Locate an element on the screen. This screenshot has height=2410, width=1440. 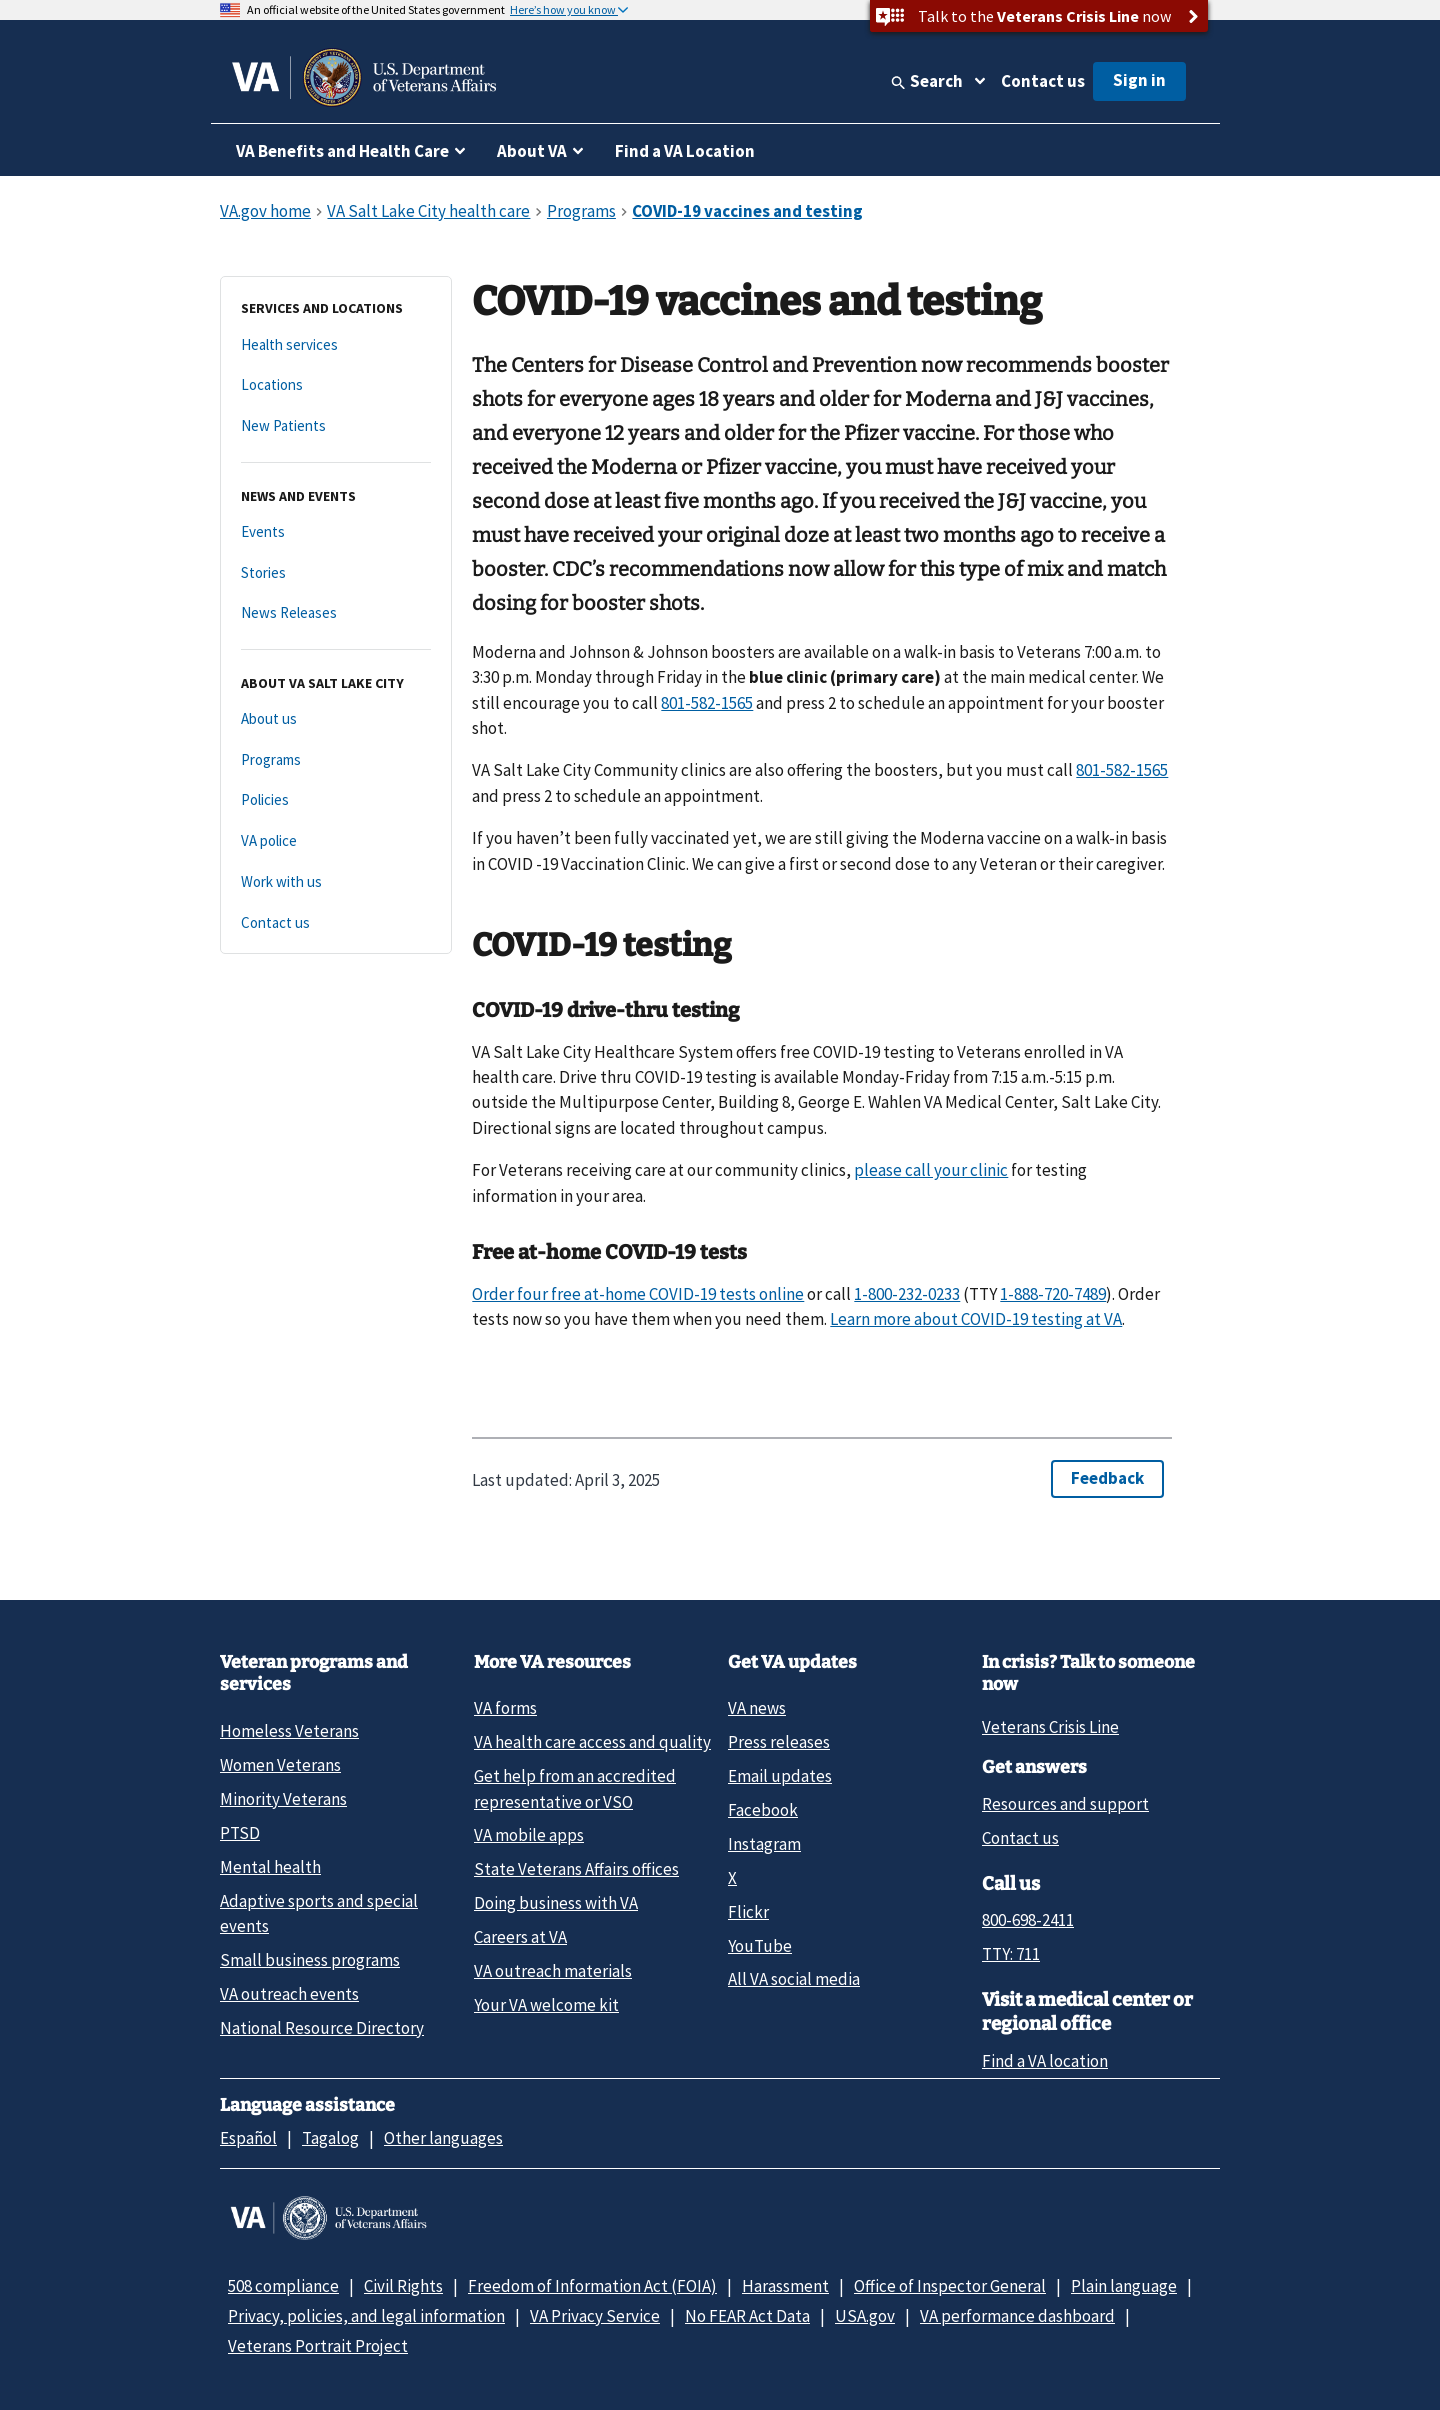
Privacy, policies, and legal information is located at coordinates (366, 2316).